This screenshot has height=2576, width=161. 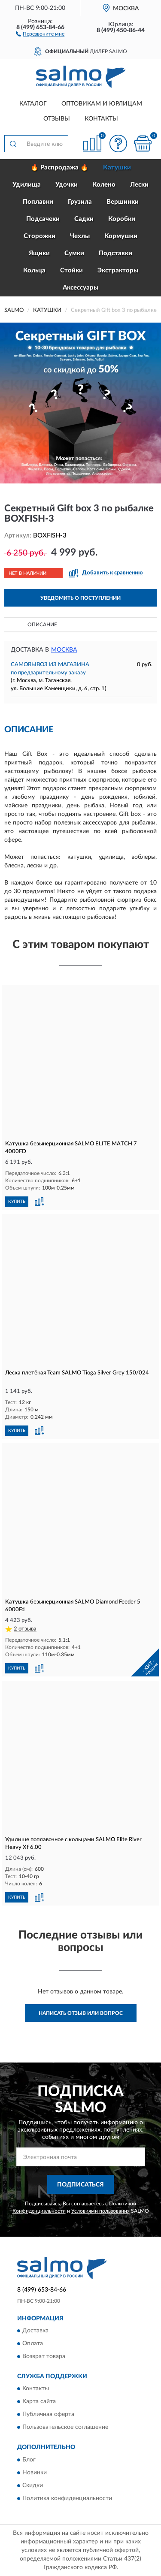 What do you see at coordinates (48, 2415) in the screenshot?
I see `Публичная оферта` at bounding box center [48, 2415].